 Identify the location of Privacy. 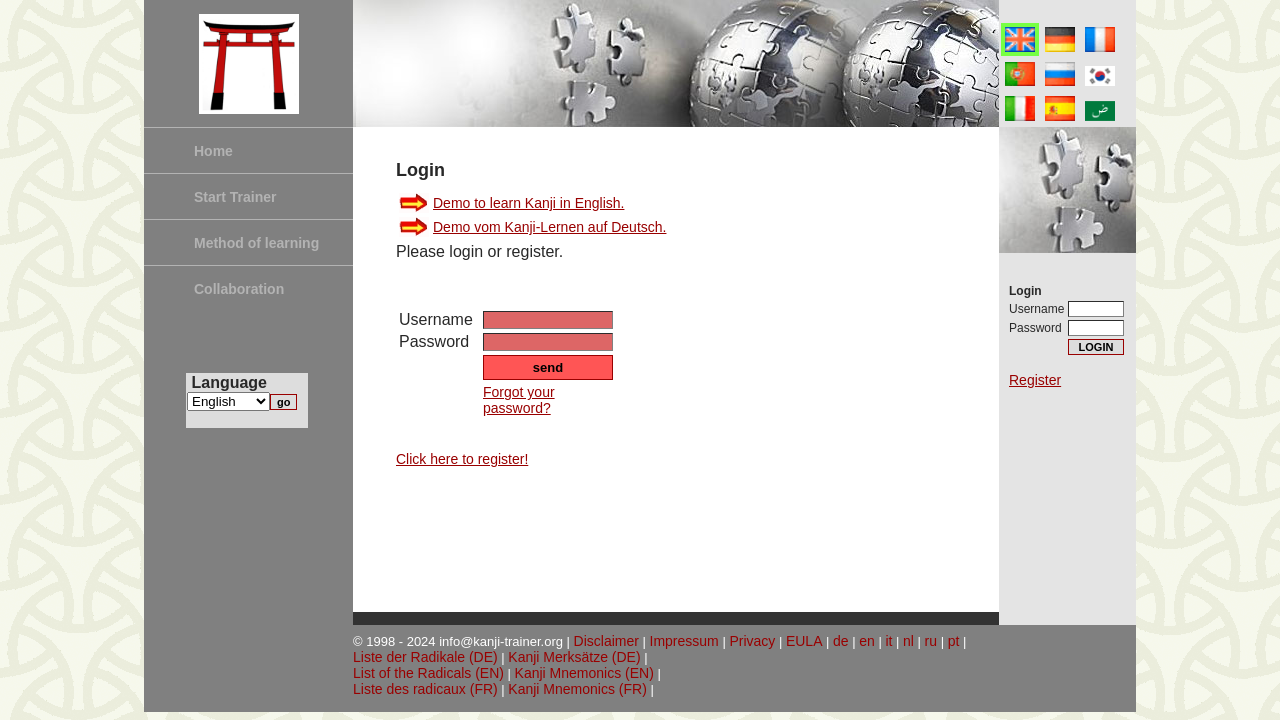
(752, 641).